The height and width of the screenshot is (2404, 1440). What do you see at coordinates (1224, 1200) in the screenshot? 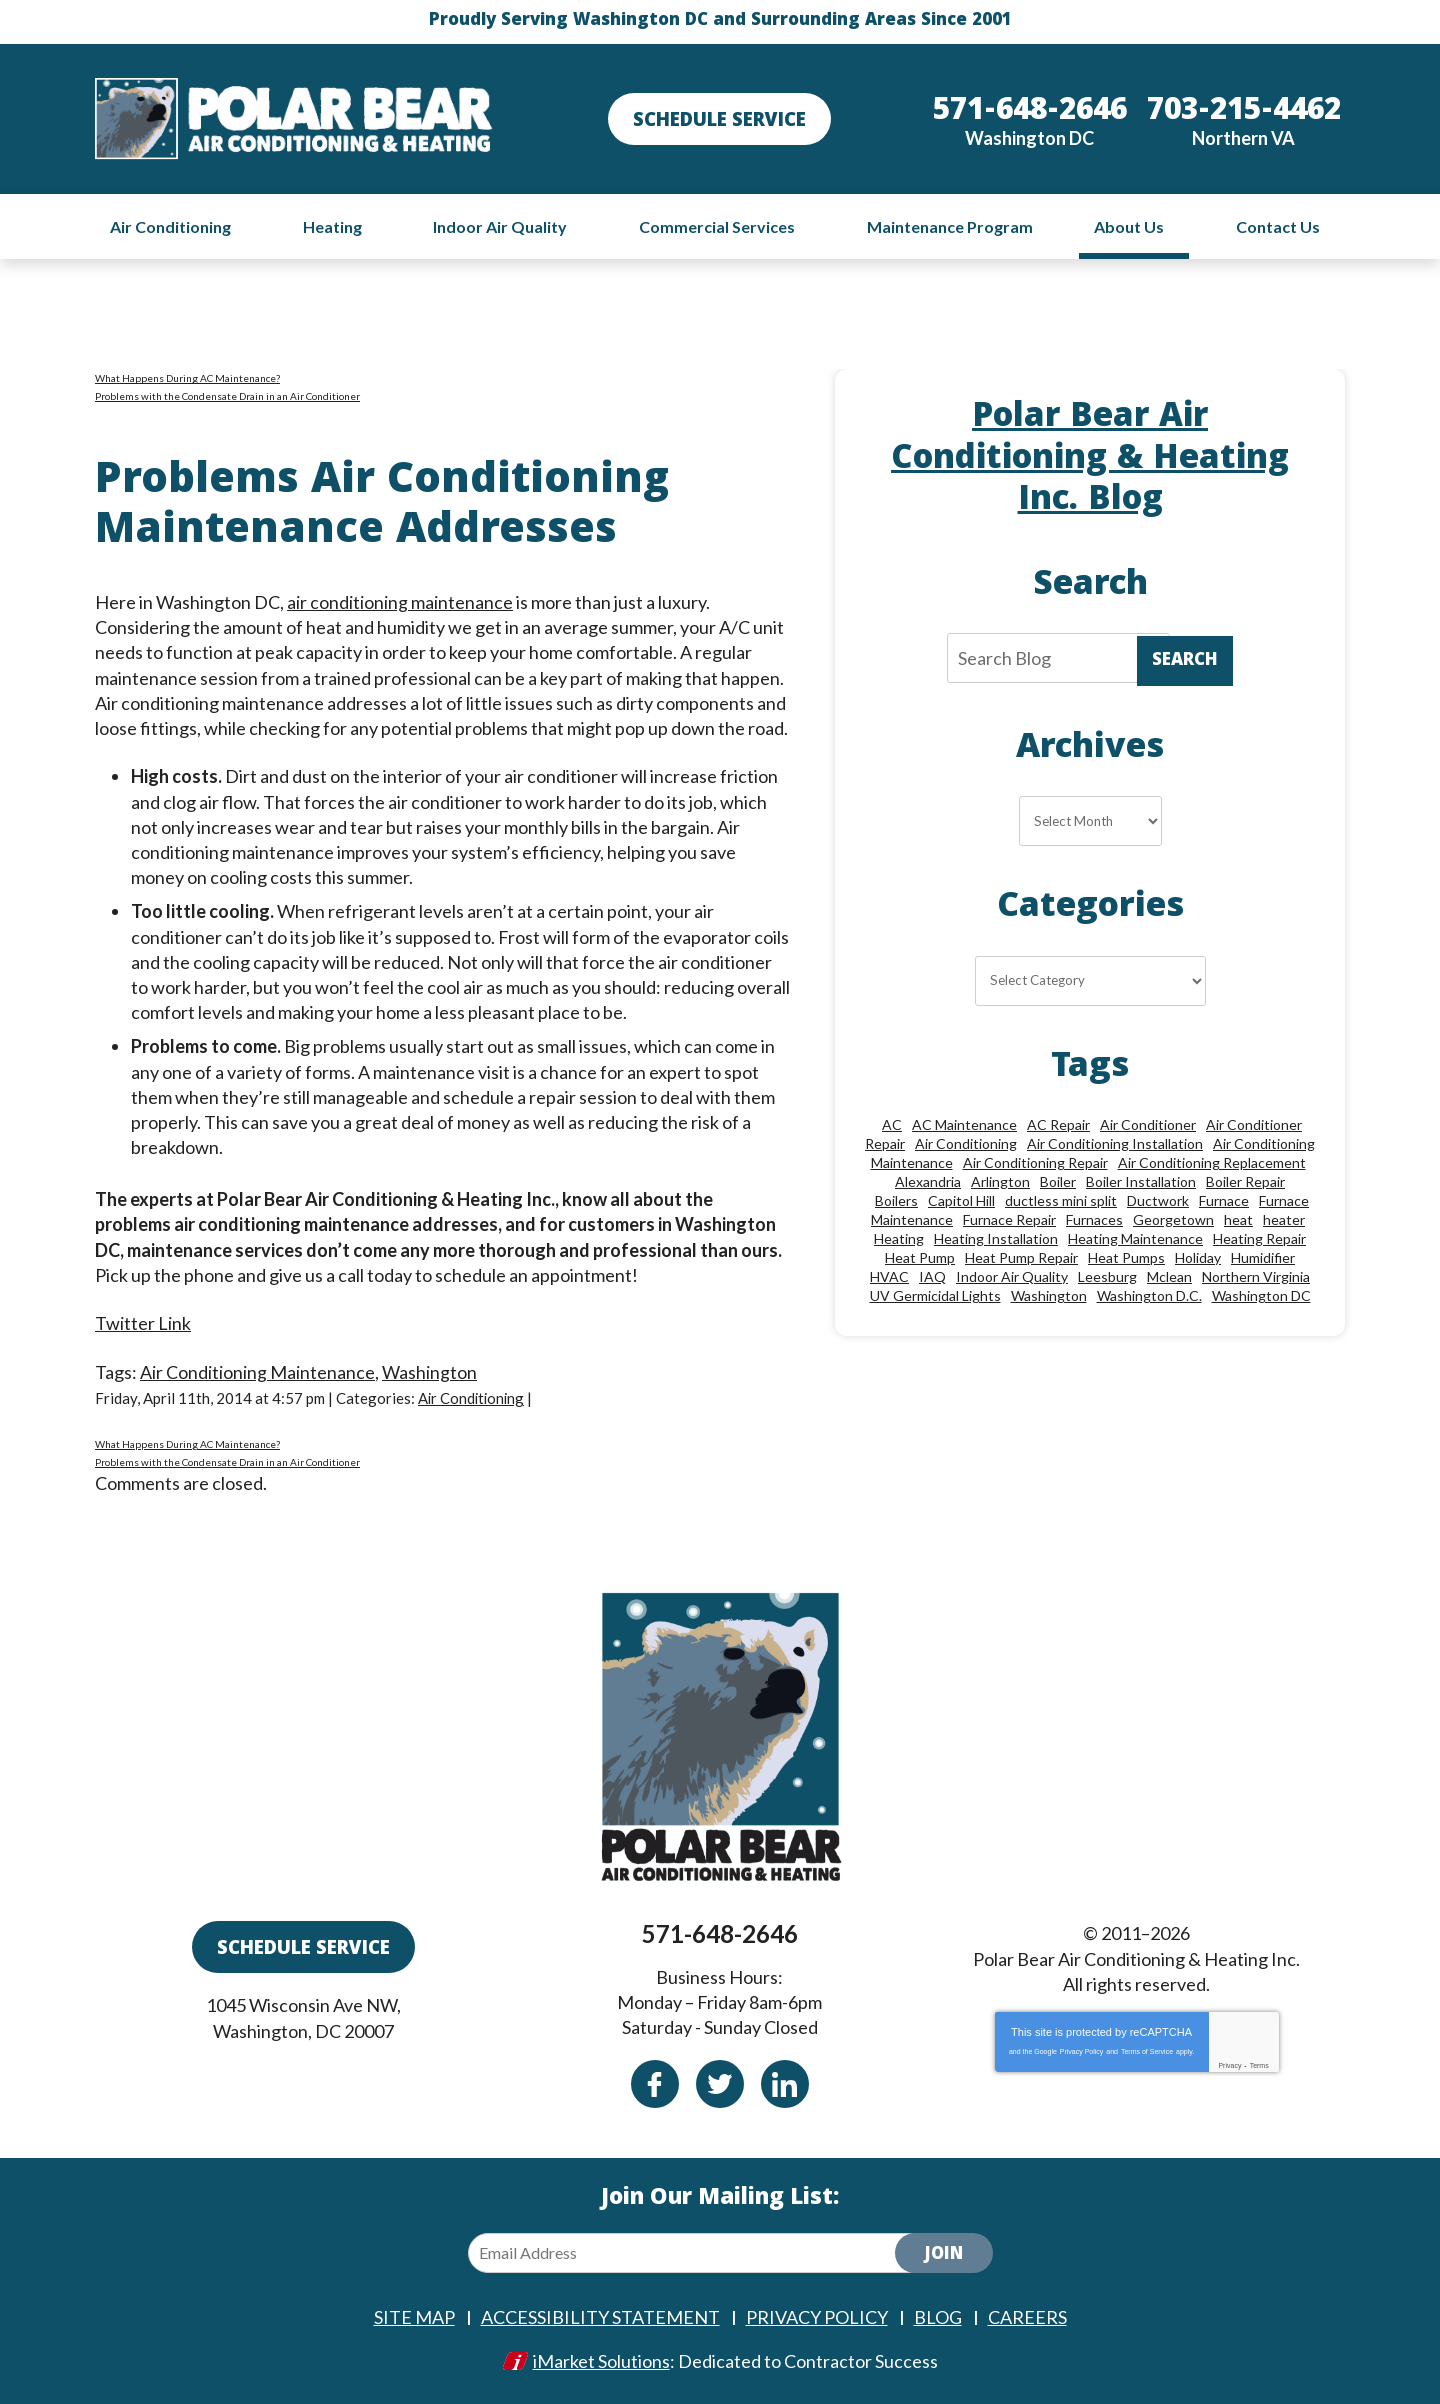
I see `Furnace [Furnace (20 items)]` at bounding box center [1224, 1200].